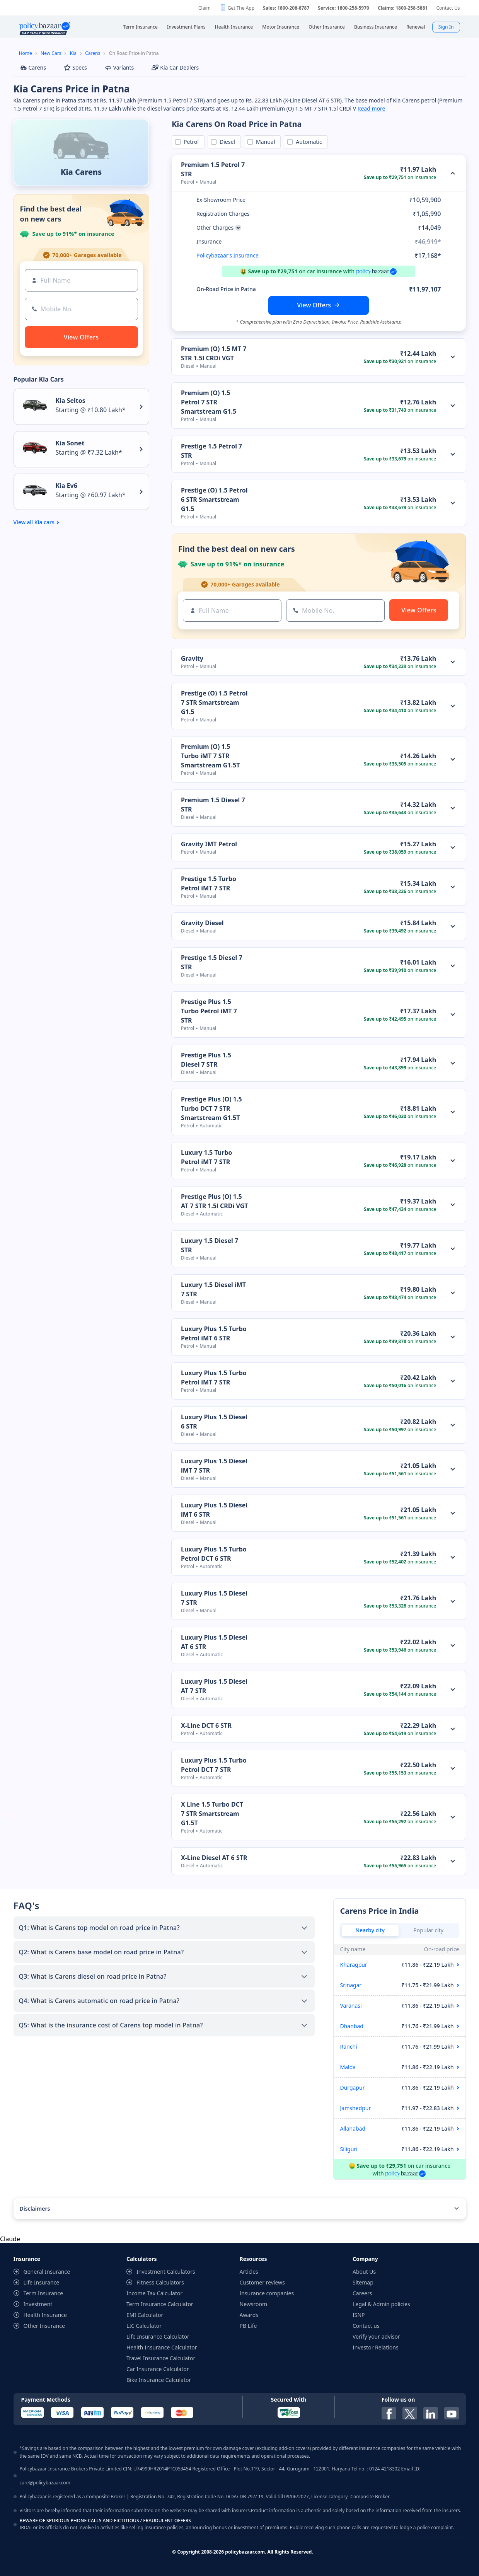 This screenshot has width=479, height=2576. What do you see at coordinates (190, 141) in the screenshot?
I see `Petrol` at bounding box center [190, 141].